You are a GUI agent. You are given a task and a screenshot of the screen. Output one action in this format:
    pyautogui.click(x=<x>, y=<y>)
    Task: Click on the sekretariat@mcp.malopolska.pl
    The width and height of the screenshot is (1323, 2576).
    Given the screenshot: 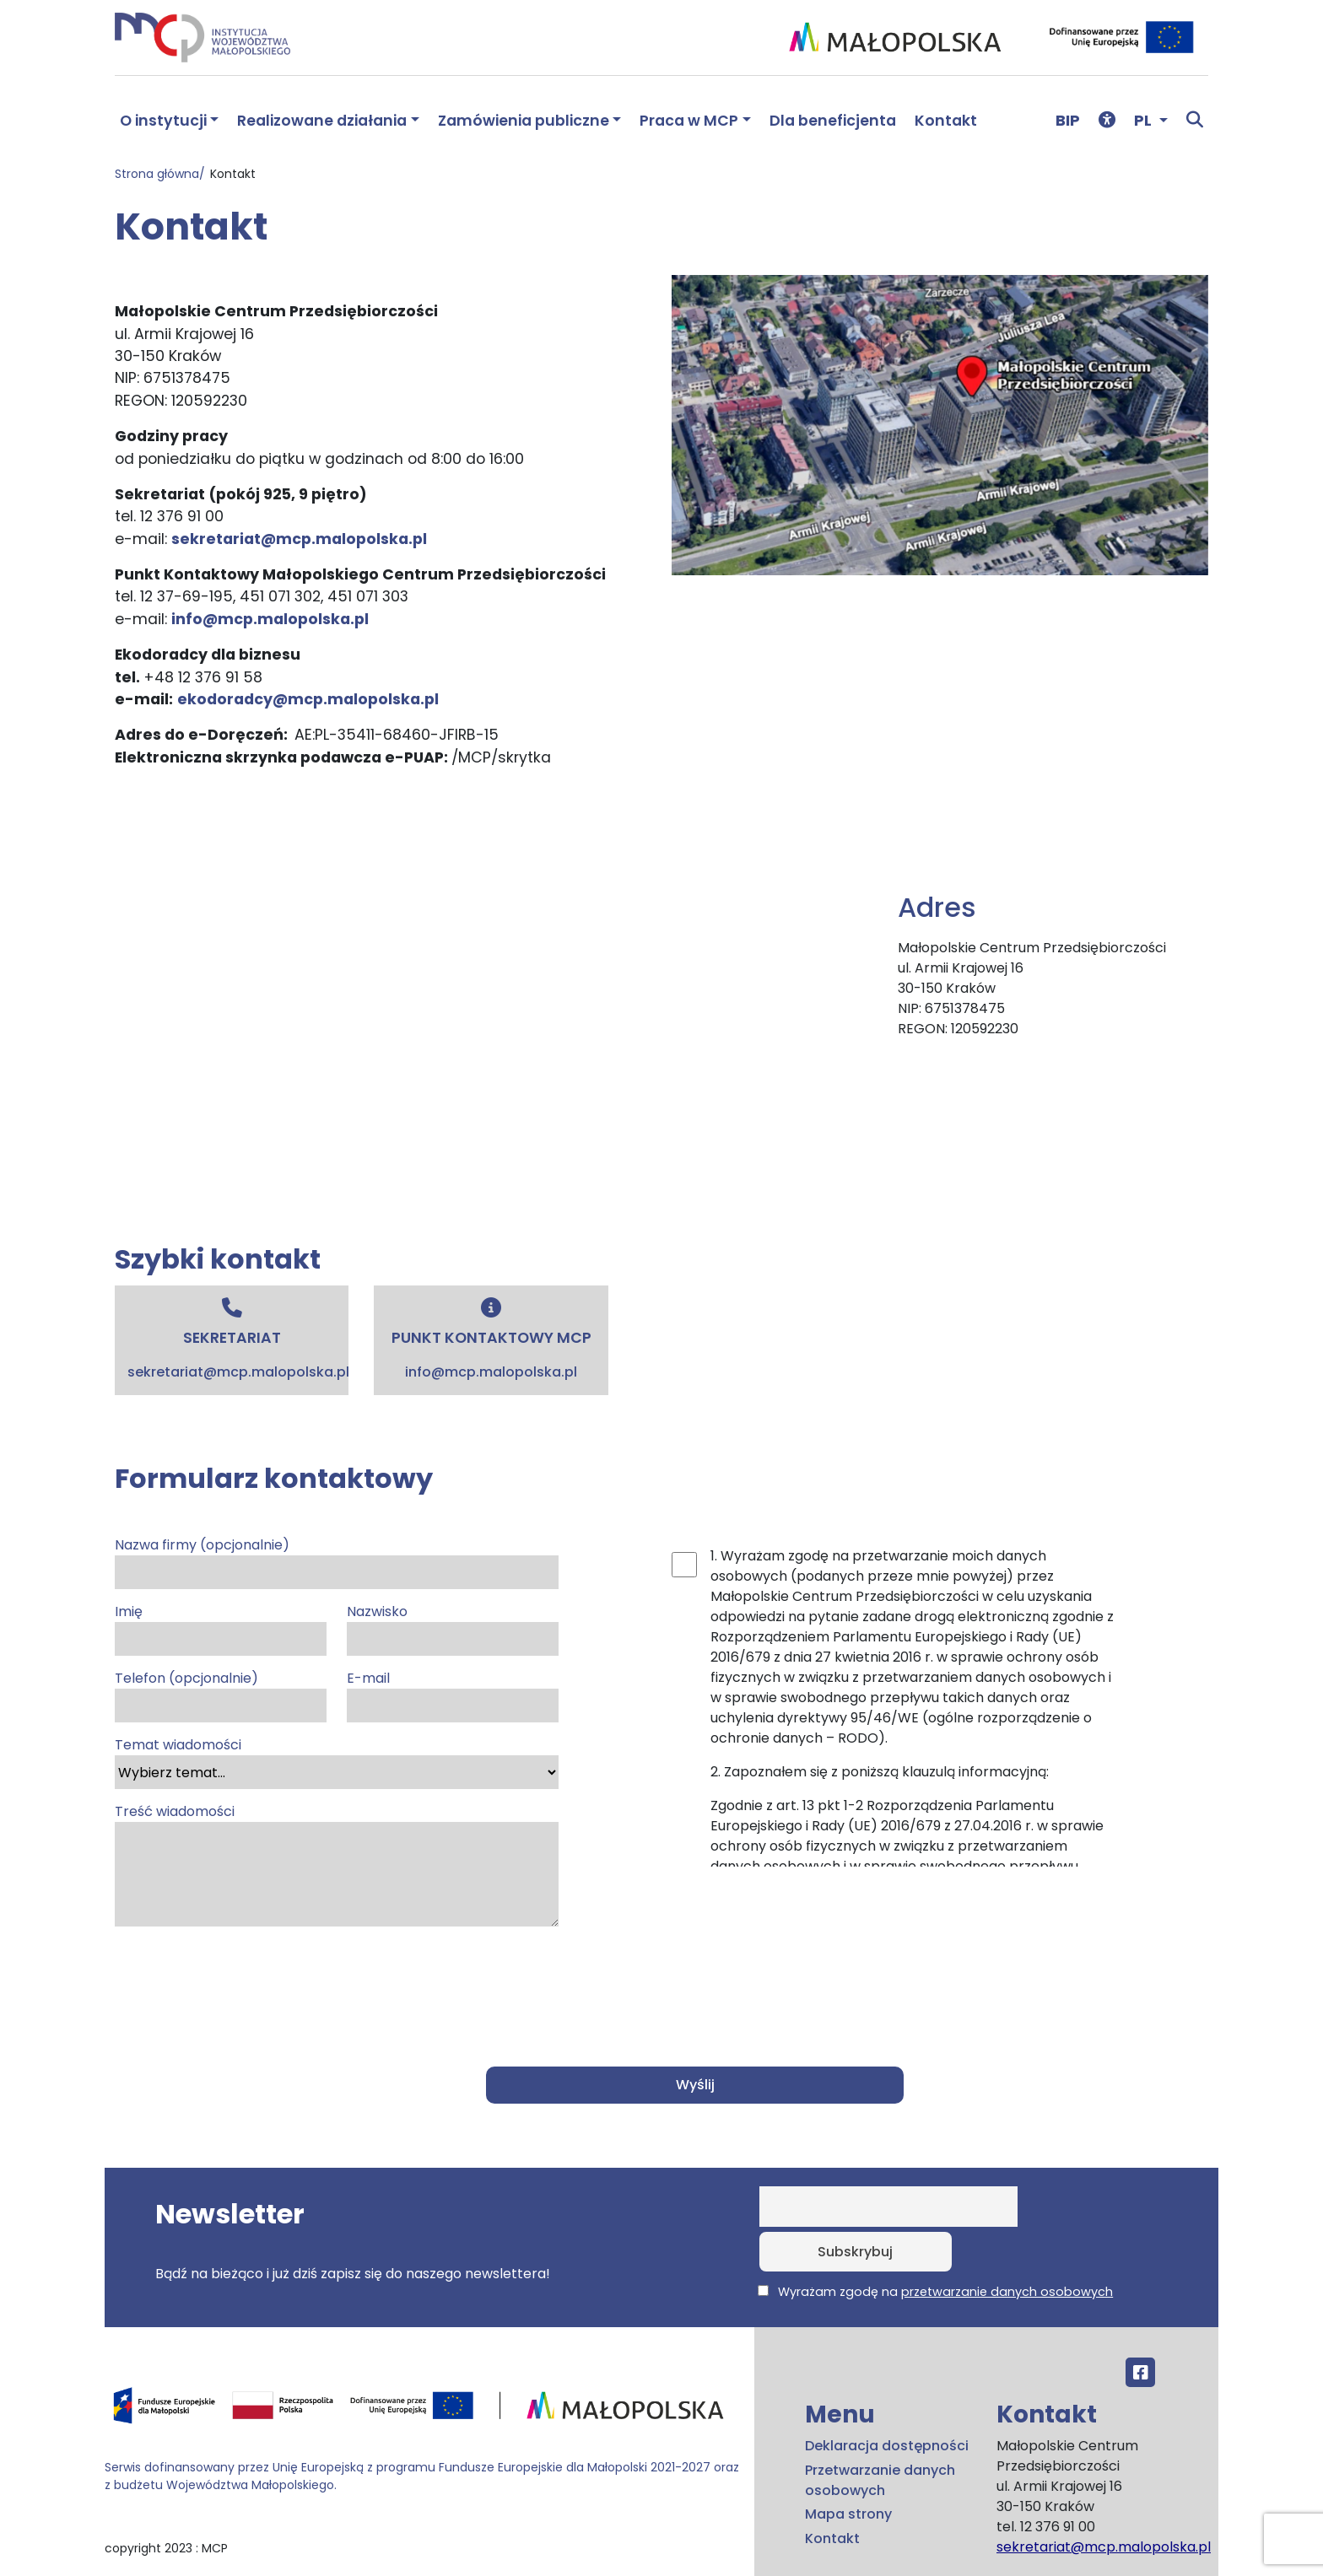 What is the action you would take?
    pyautogui.click(x=299, y=539)
    